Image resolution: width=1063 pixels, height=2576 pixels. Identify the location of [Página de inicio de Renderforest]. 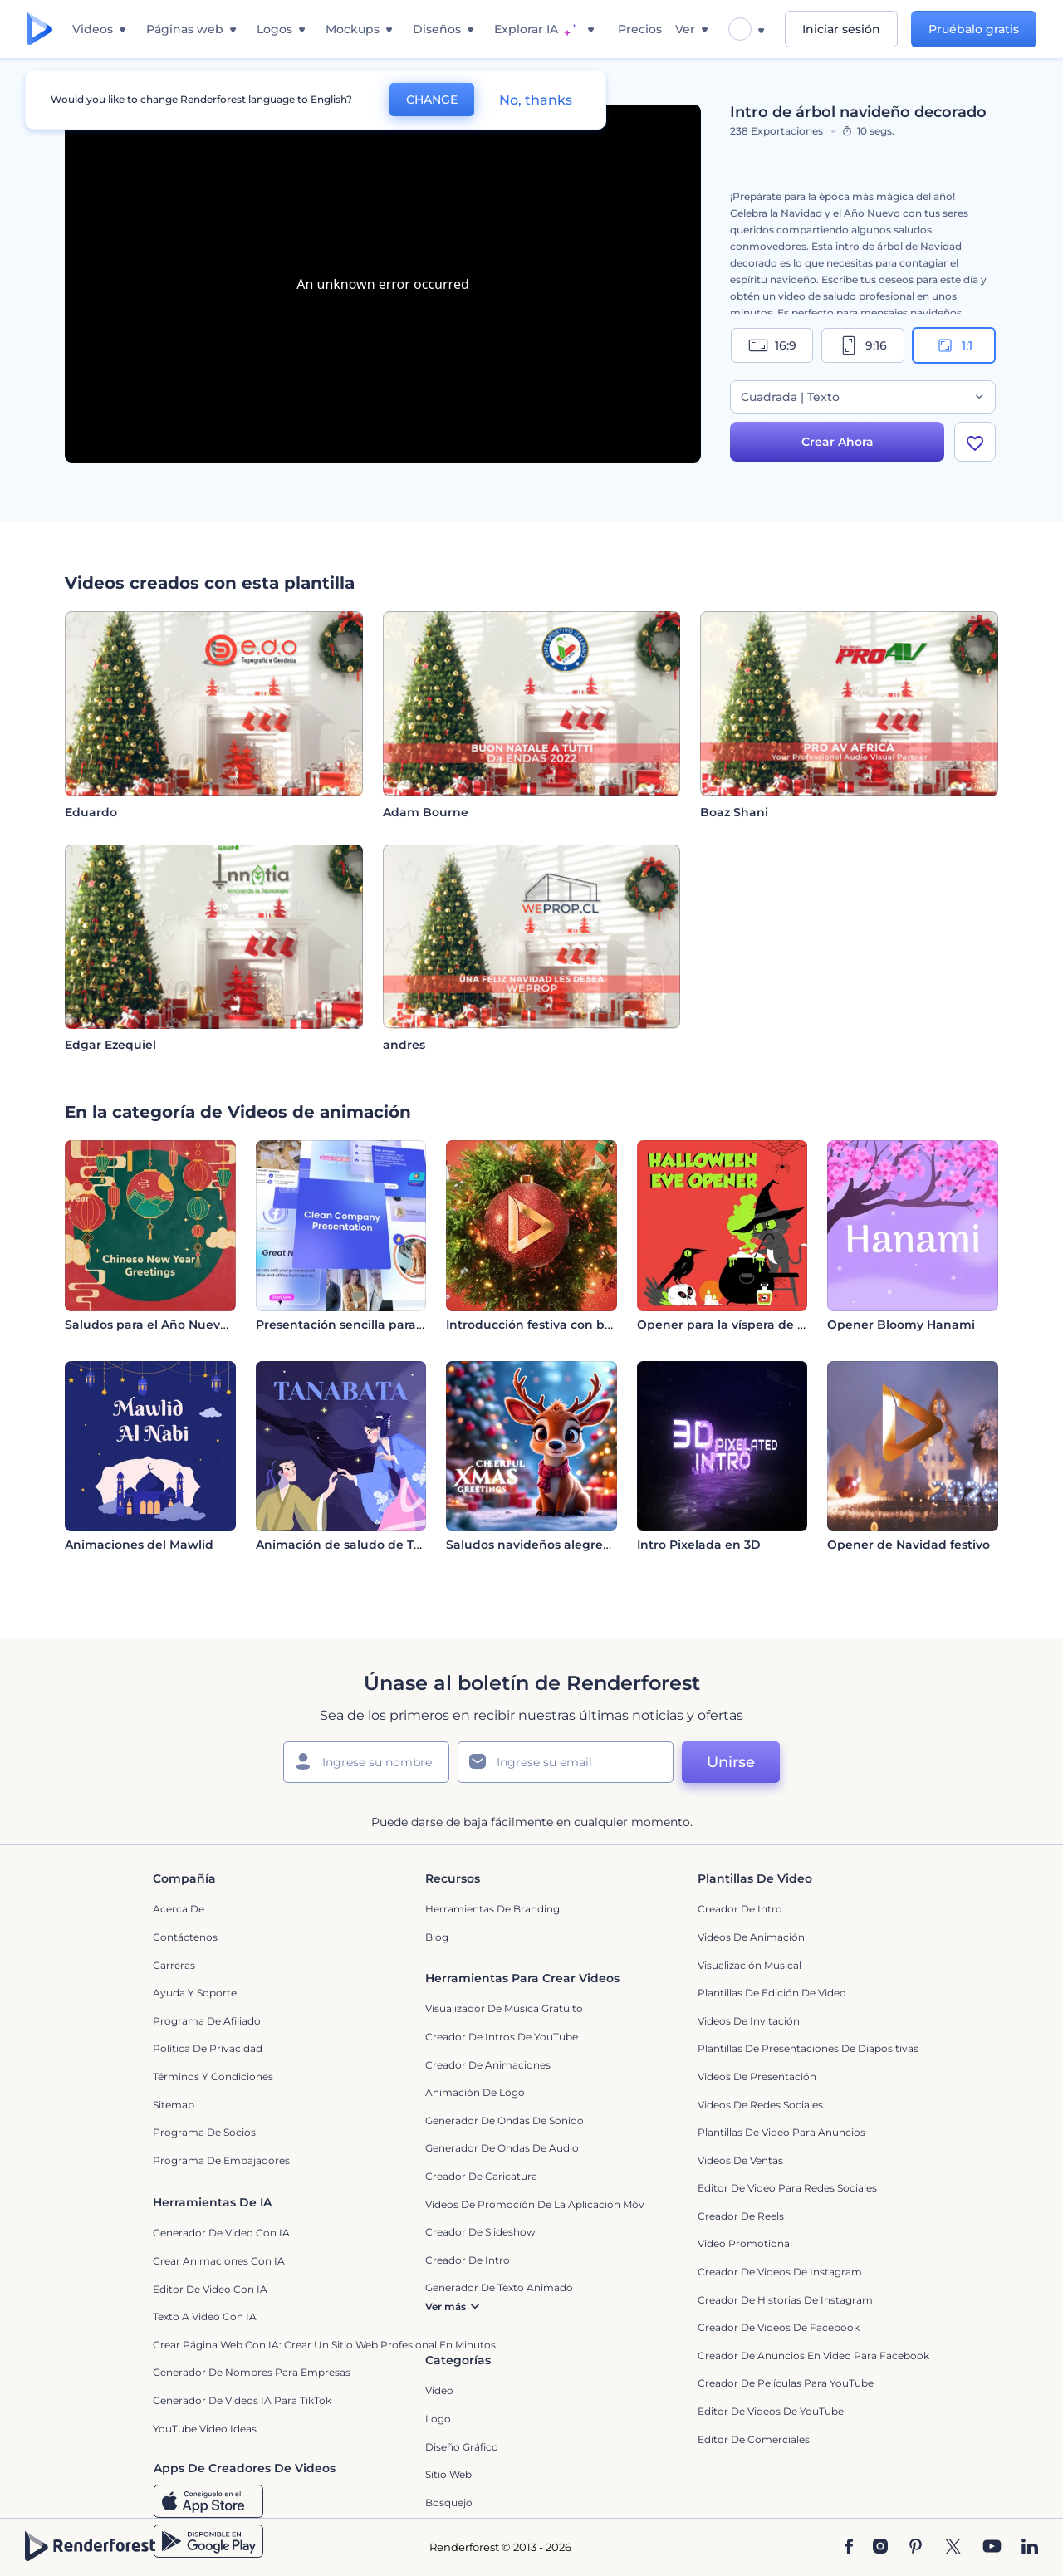
(39, 29).